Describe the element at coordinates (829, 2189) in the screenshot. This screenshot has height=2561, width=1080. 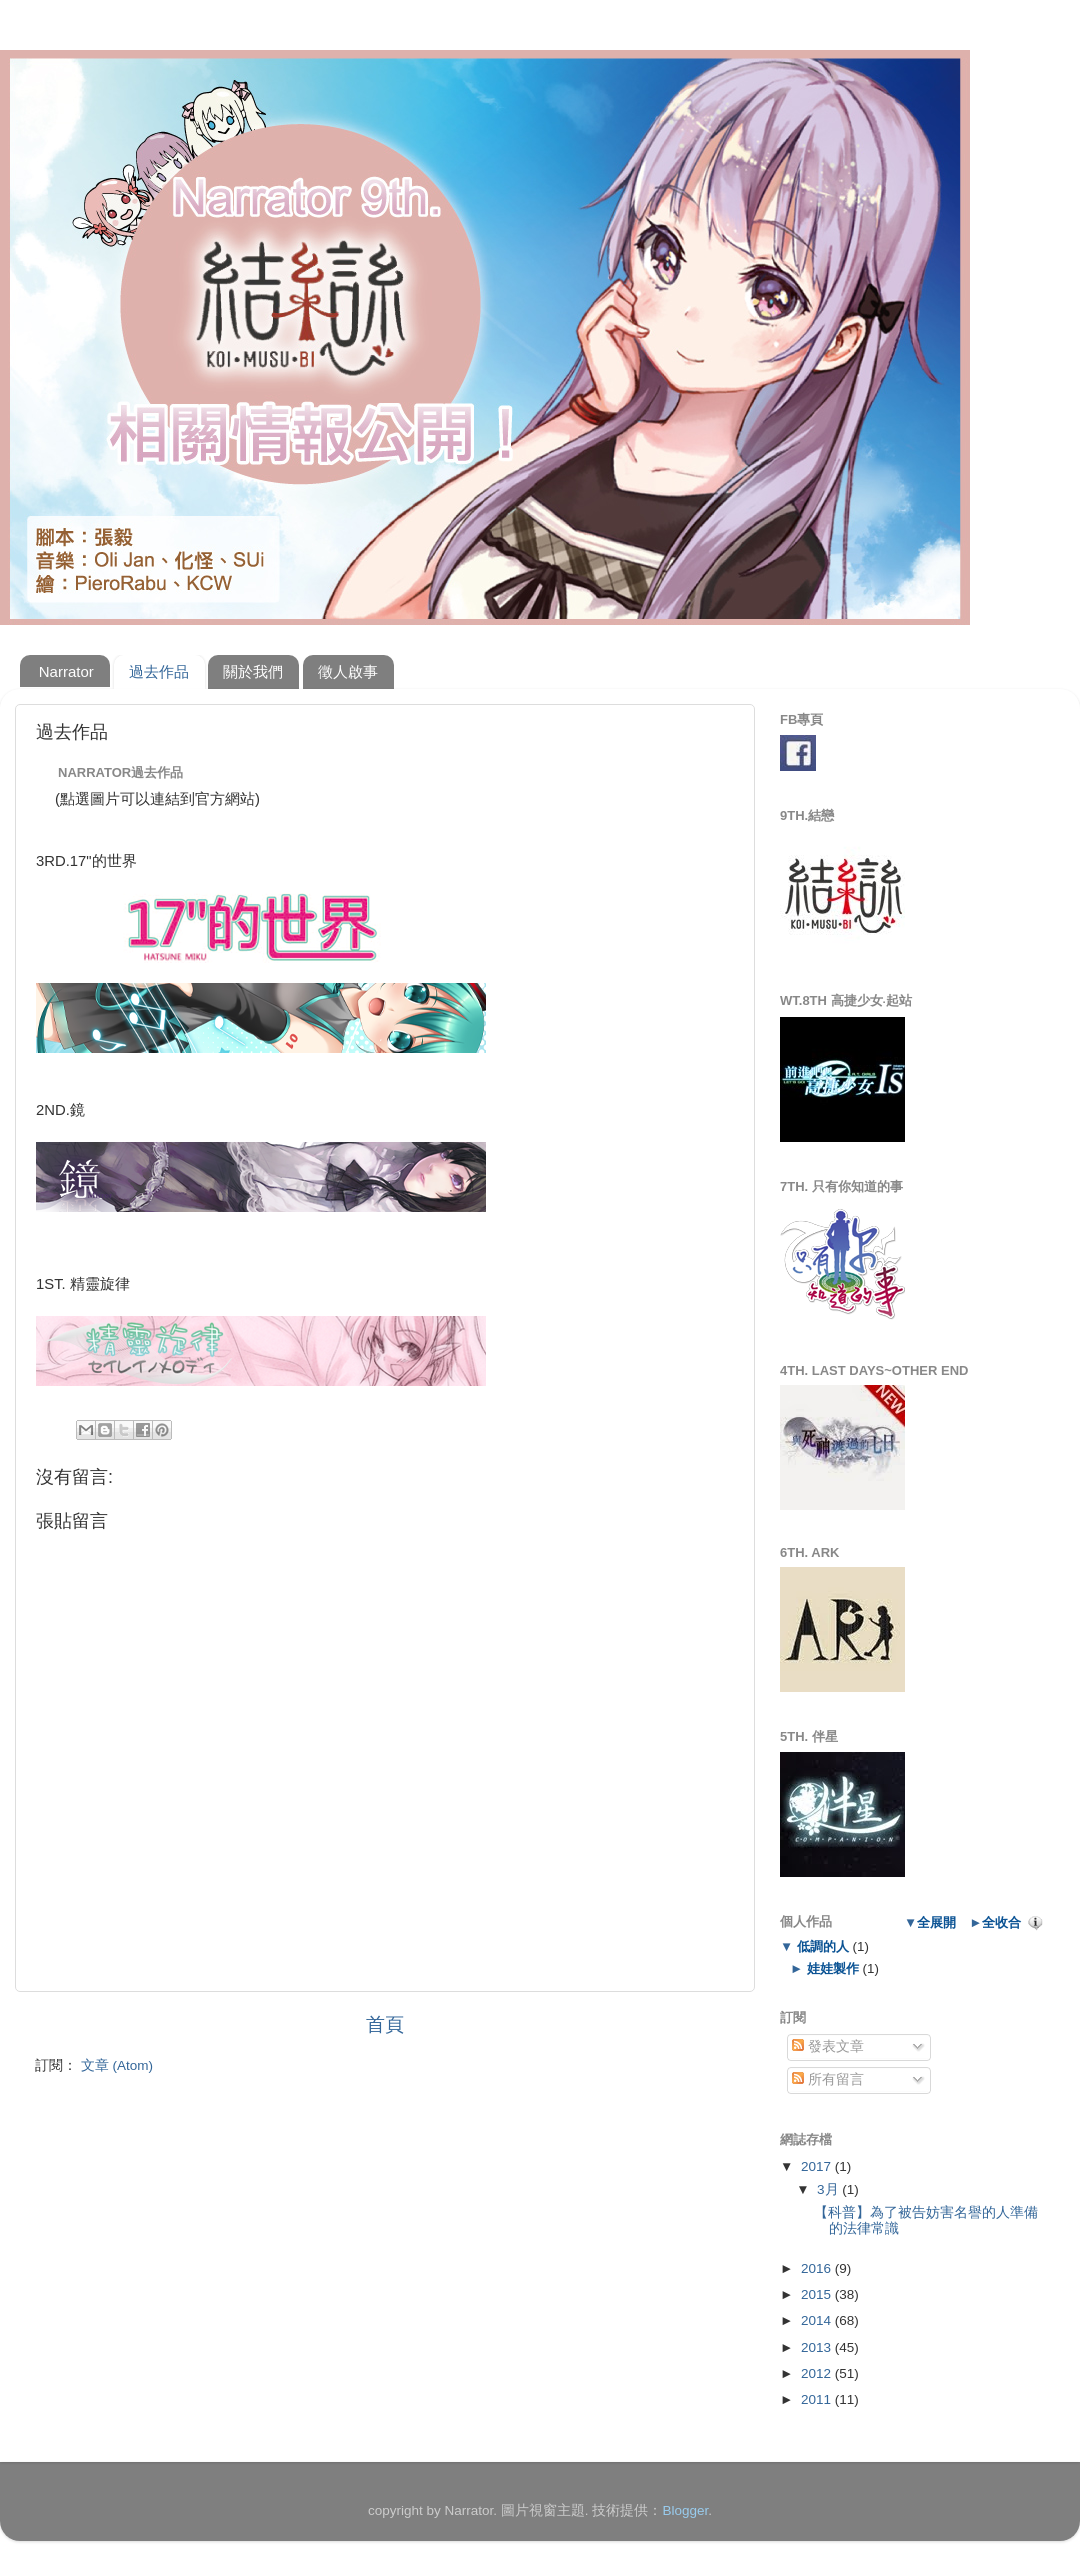
I see `3月` at that location.